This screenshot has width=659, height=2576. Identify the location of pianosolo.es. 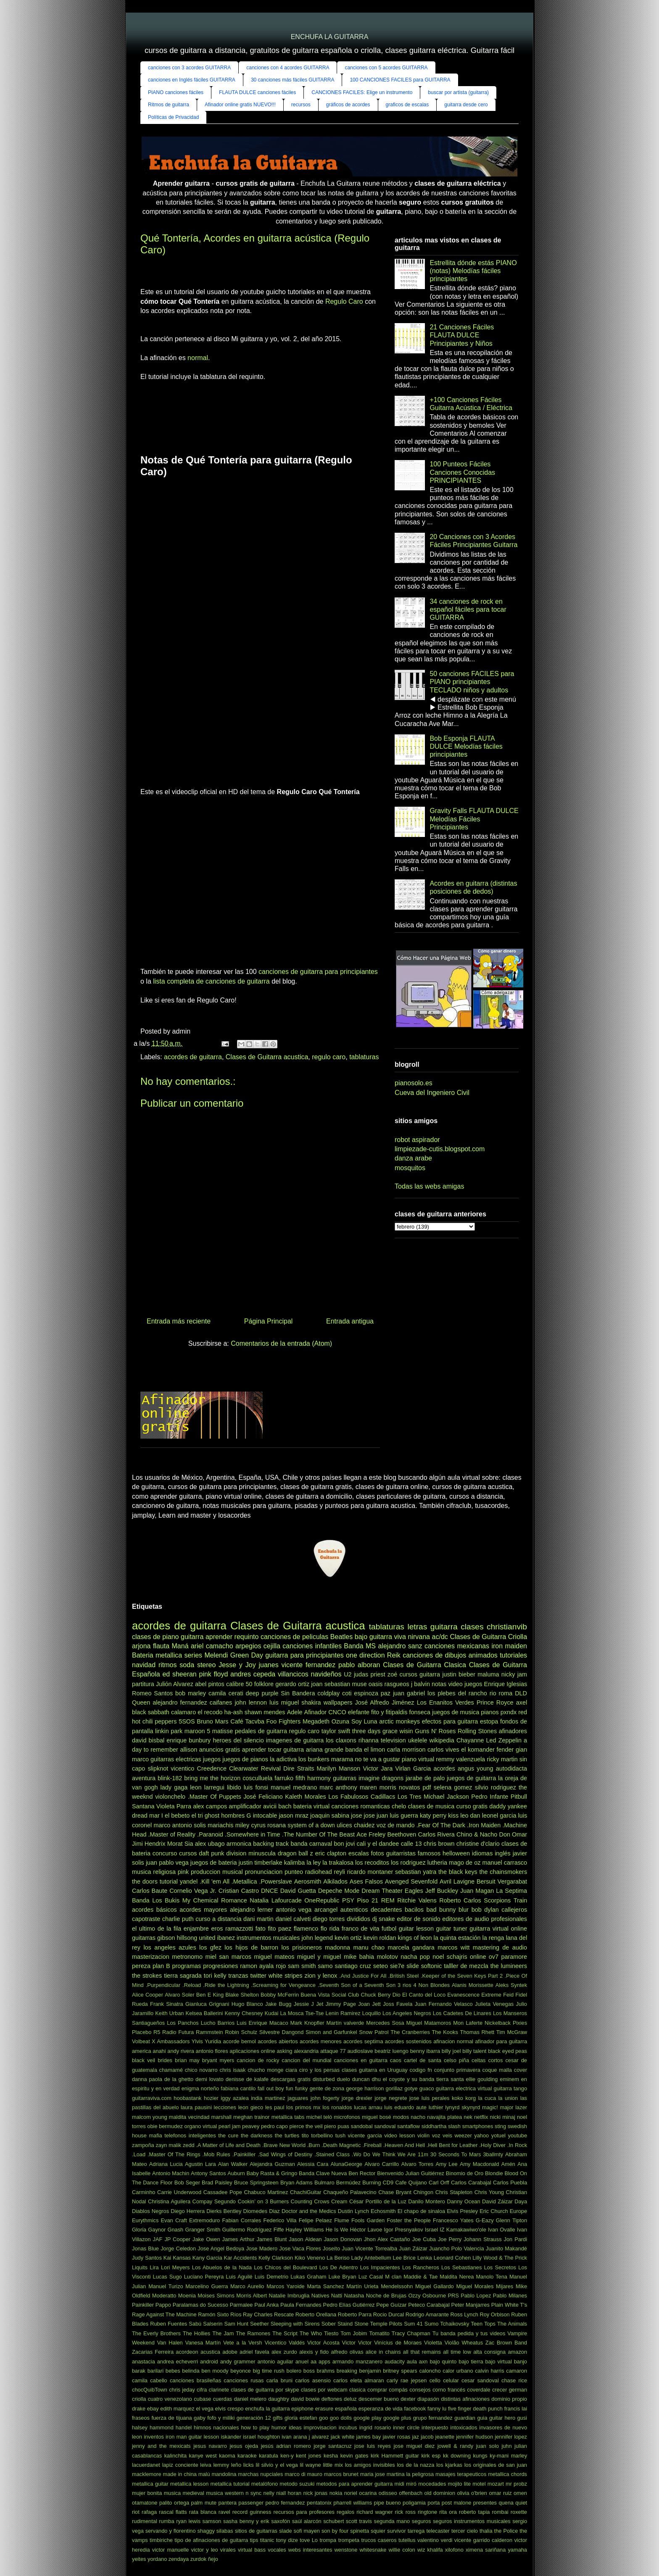
(413, 1083).